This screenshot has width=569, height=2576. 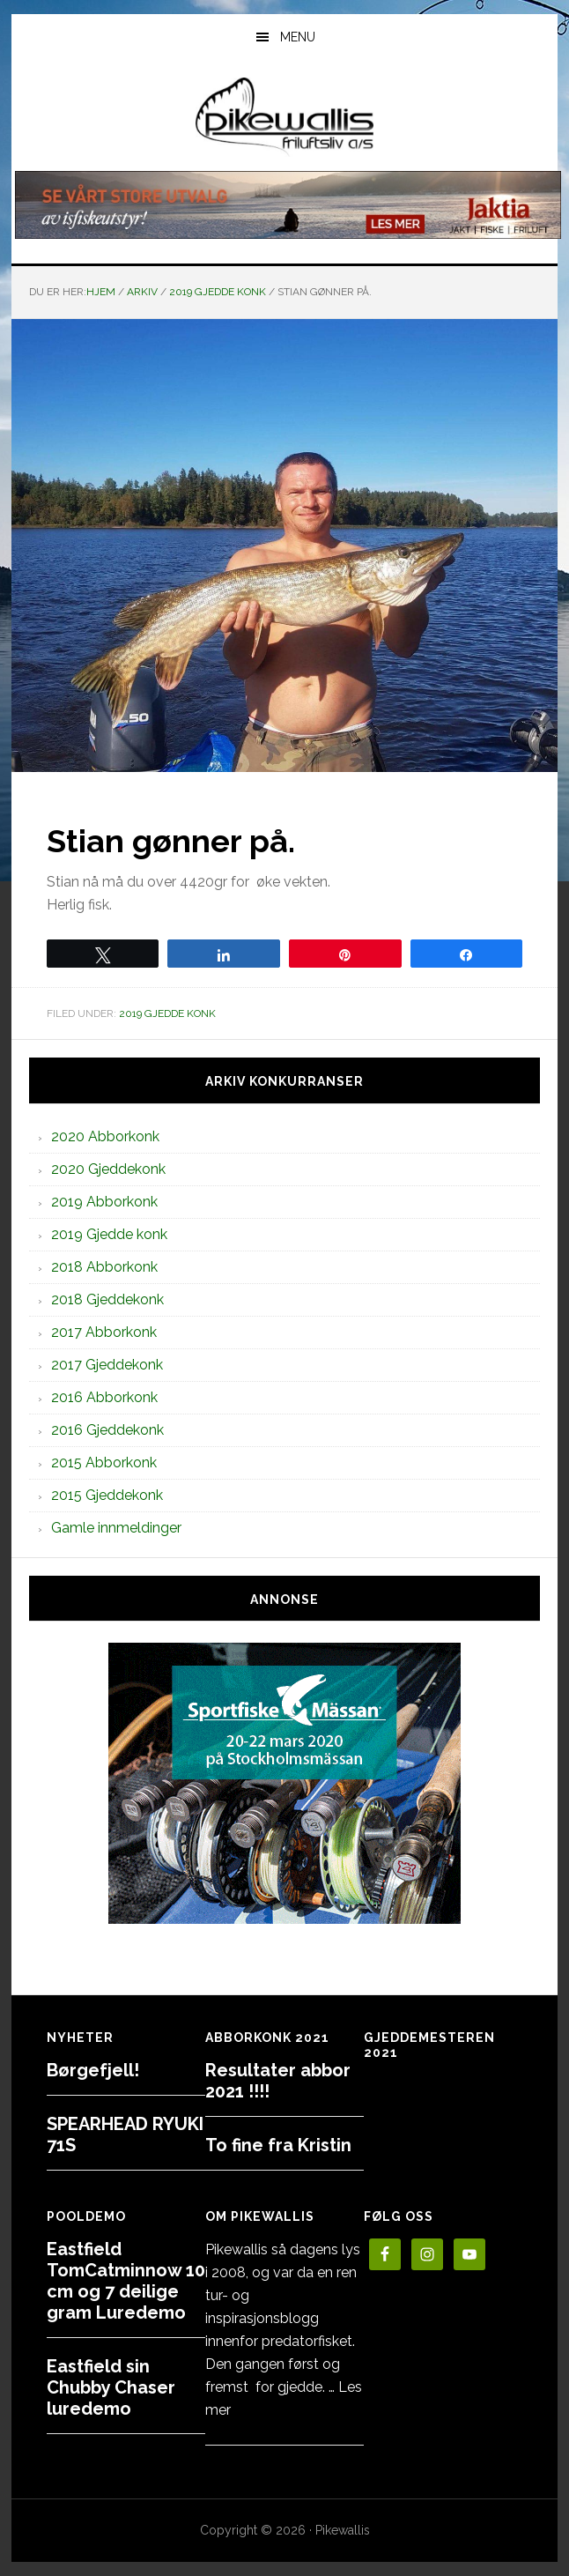 What do you see at coordinates (104, 1462) in the screenshot?
I see `2015 Abborkonk` at bounding box center [104, 1462].